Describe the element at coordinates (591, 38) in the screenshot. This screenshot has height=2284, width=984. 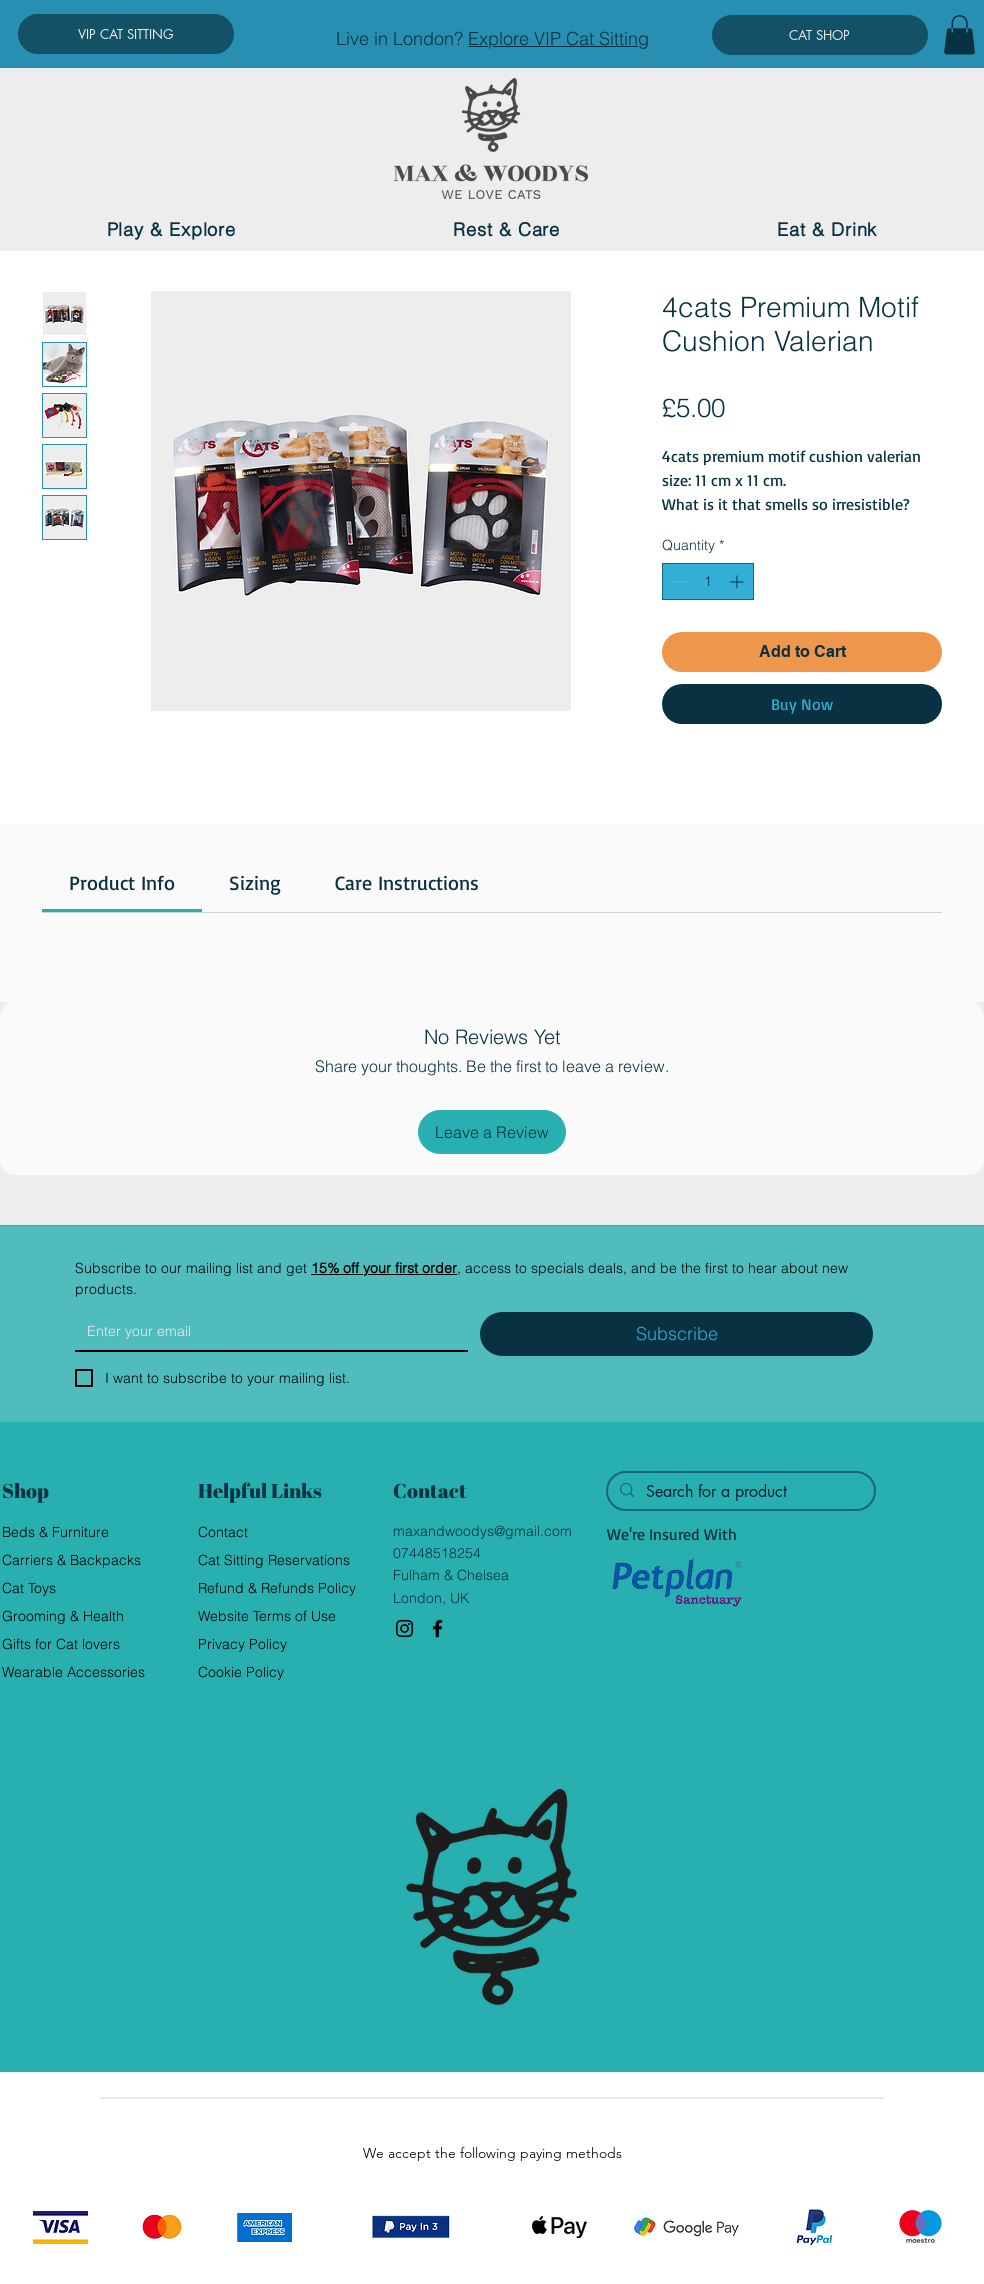
I see `VIP Cat Sitting` at that location.